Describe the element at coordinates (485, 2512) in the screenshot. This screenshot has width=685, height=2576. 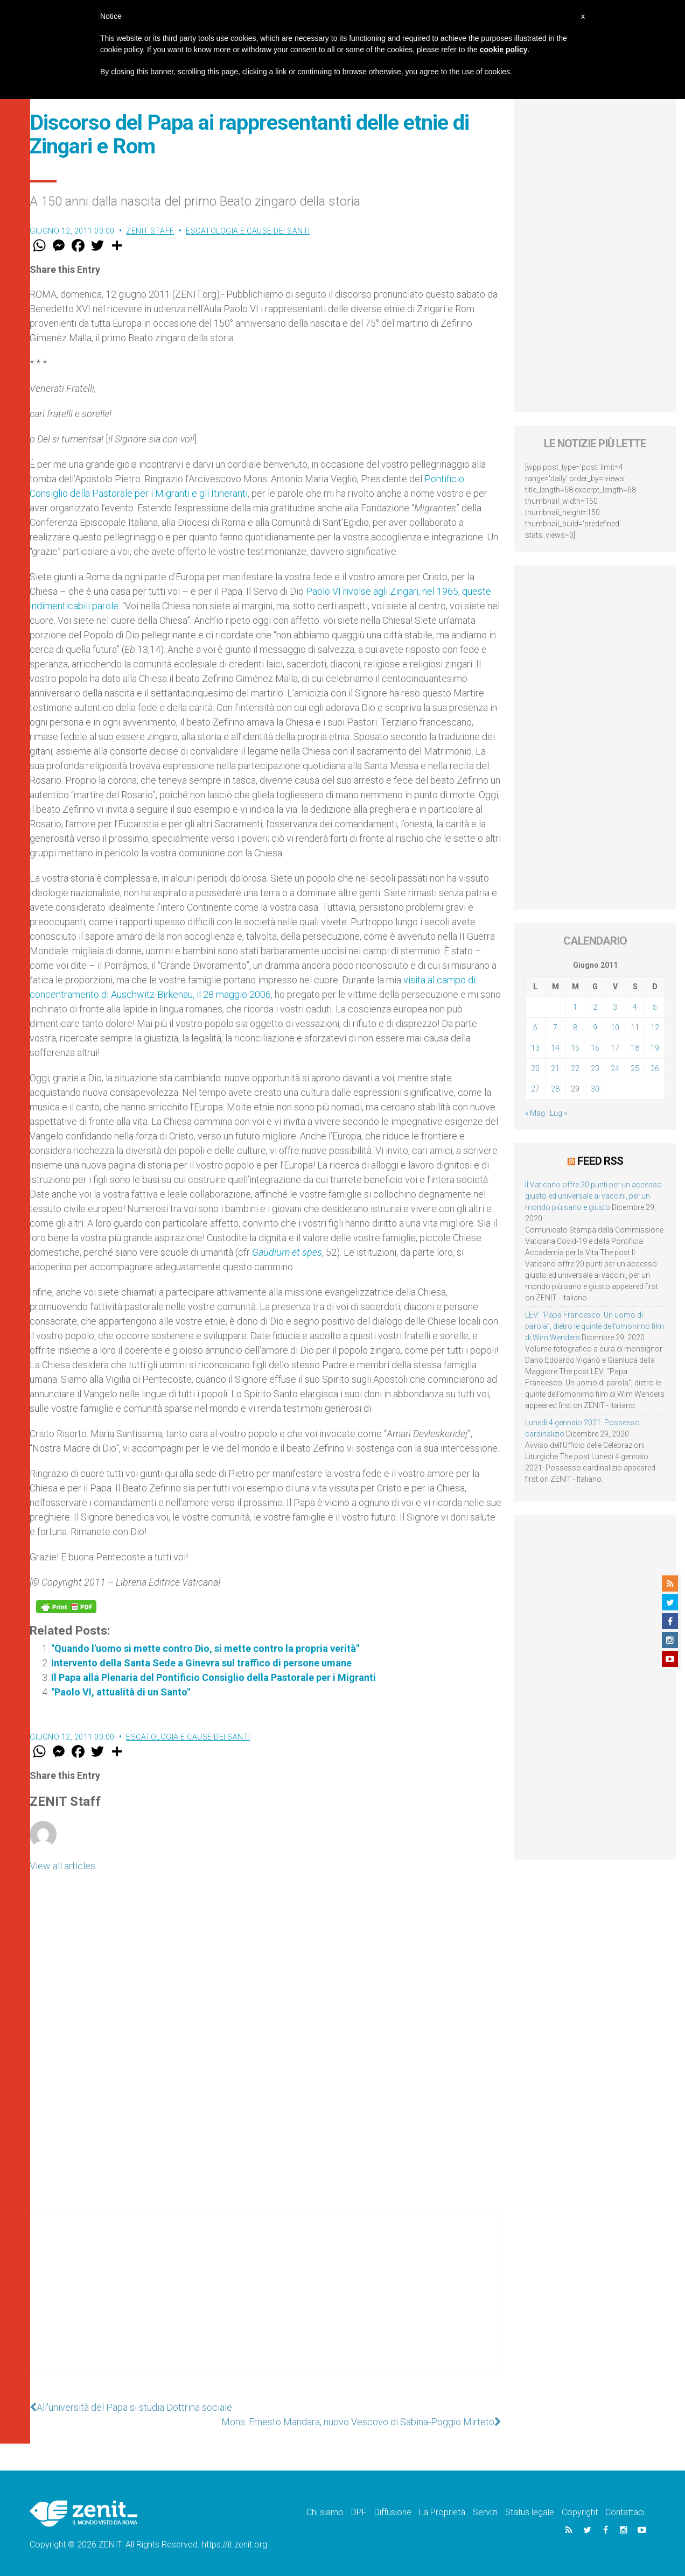
I see `Servizi` at that location.